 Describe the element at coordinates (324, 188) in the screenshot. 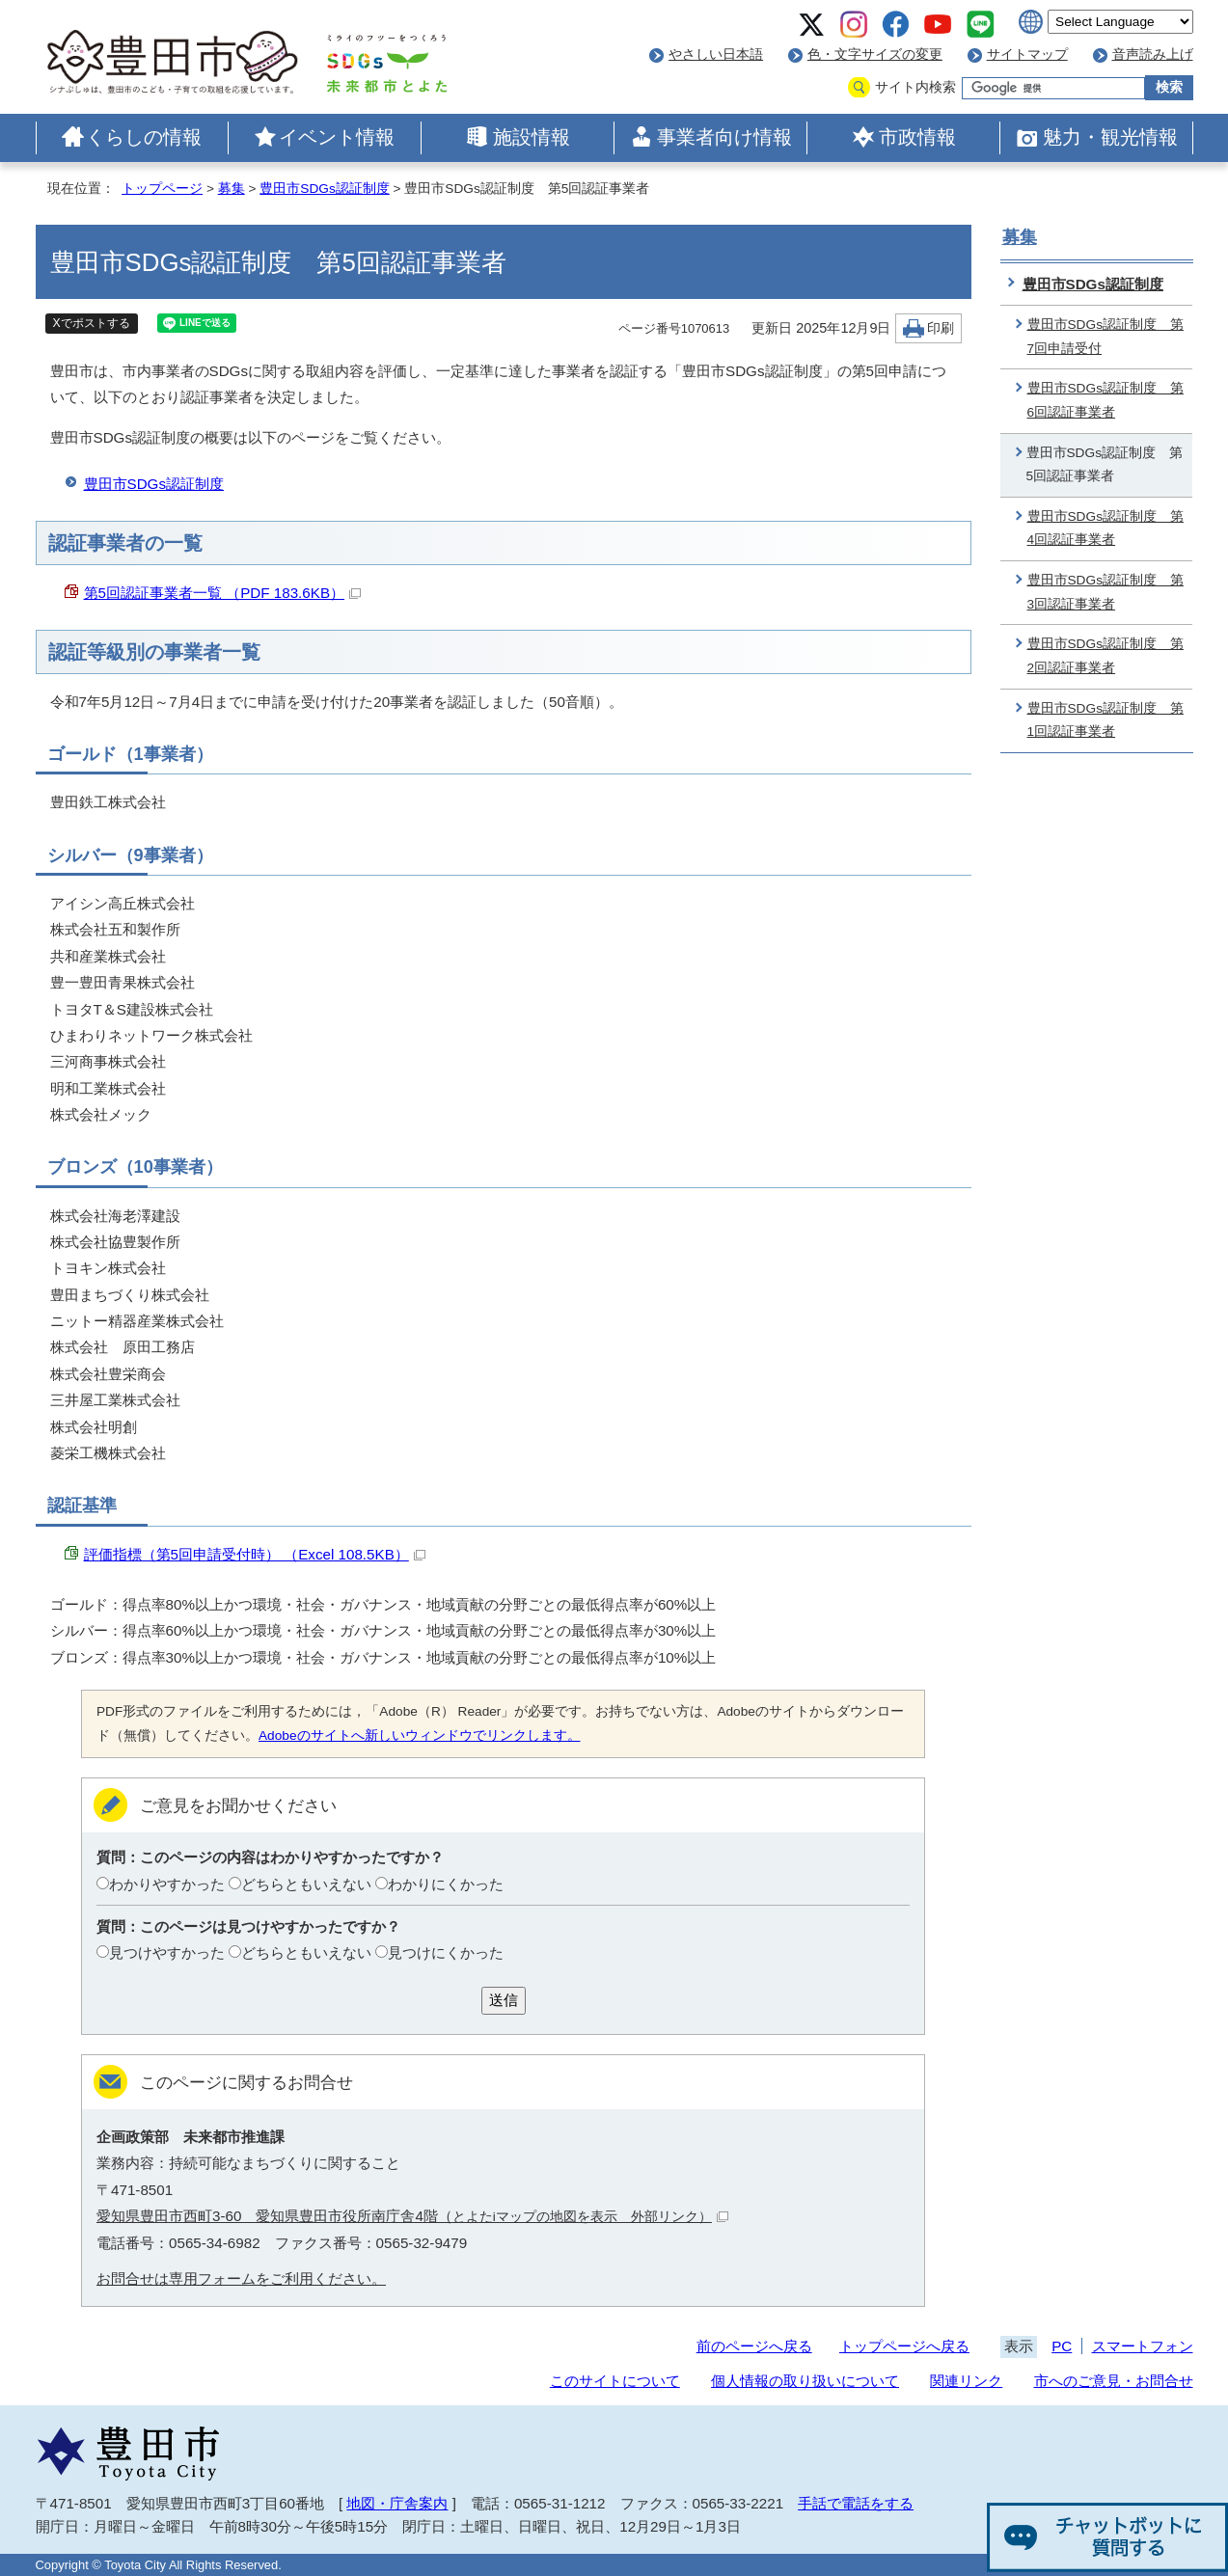

I see `豊田市SDGs認証制度` at that location.